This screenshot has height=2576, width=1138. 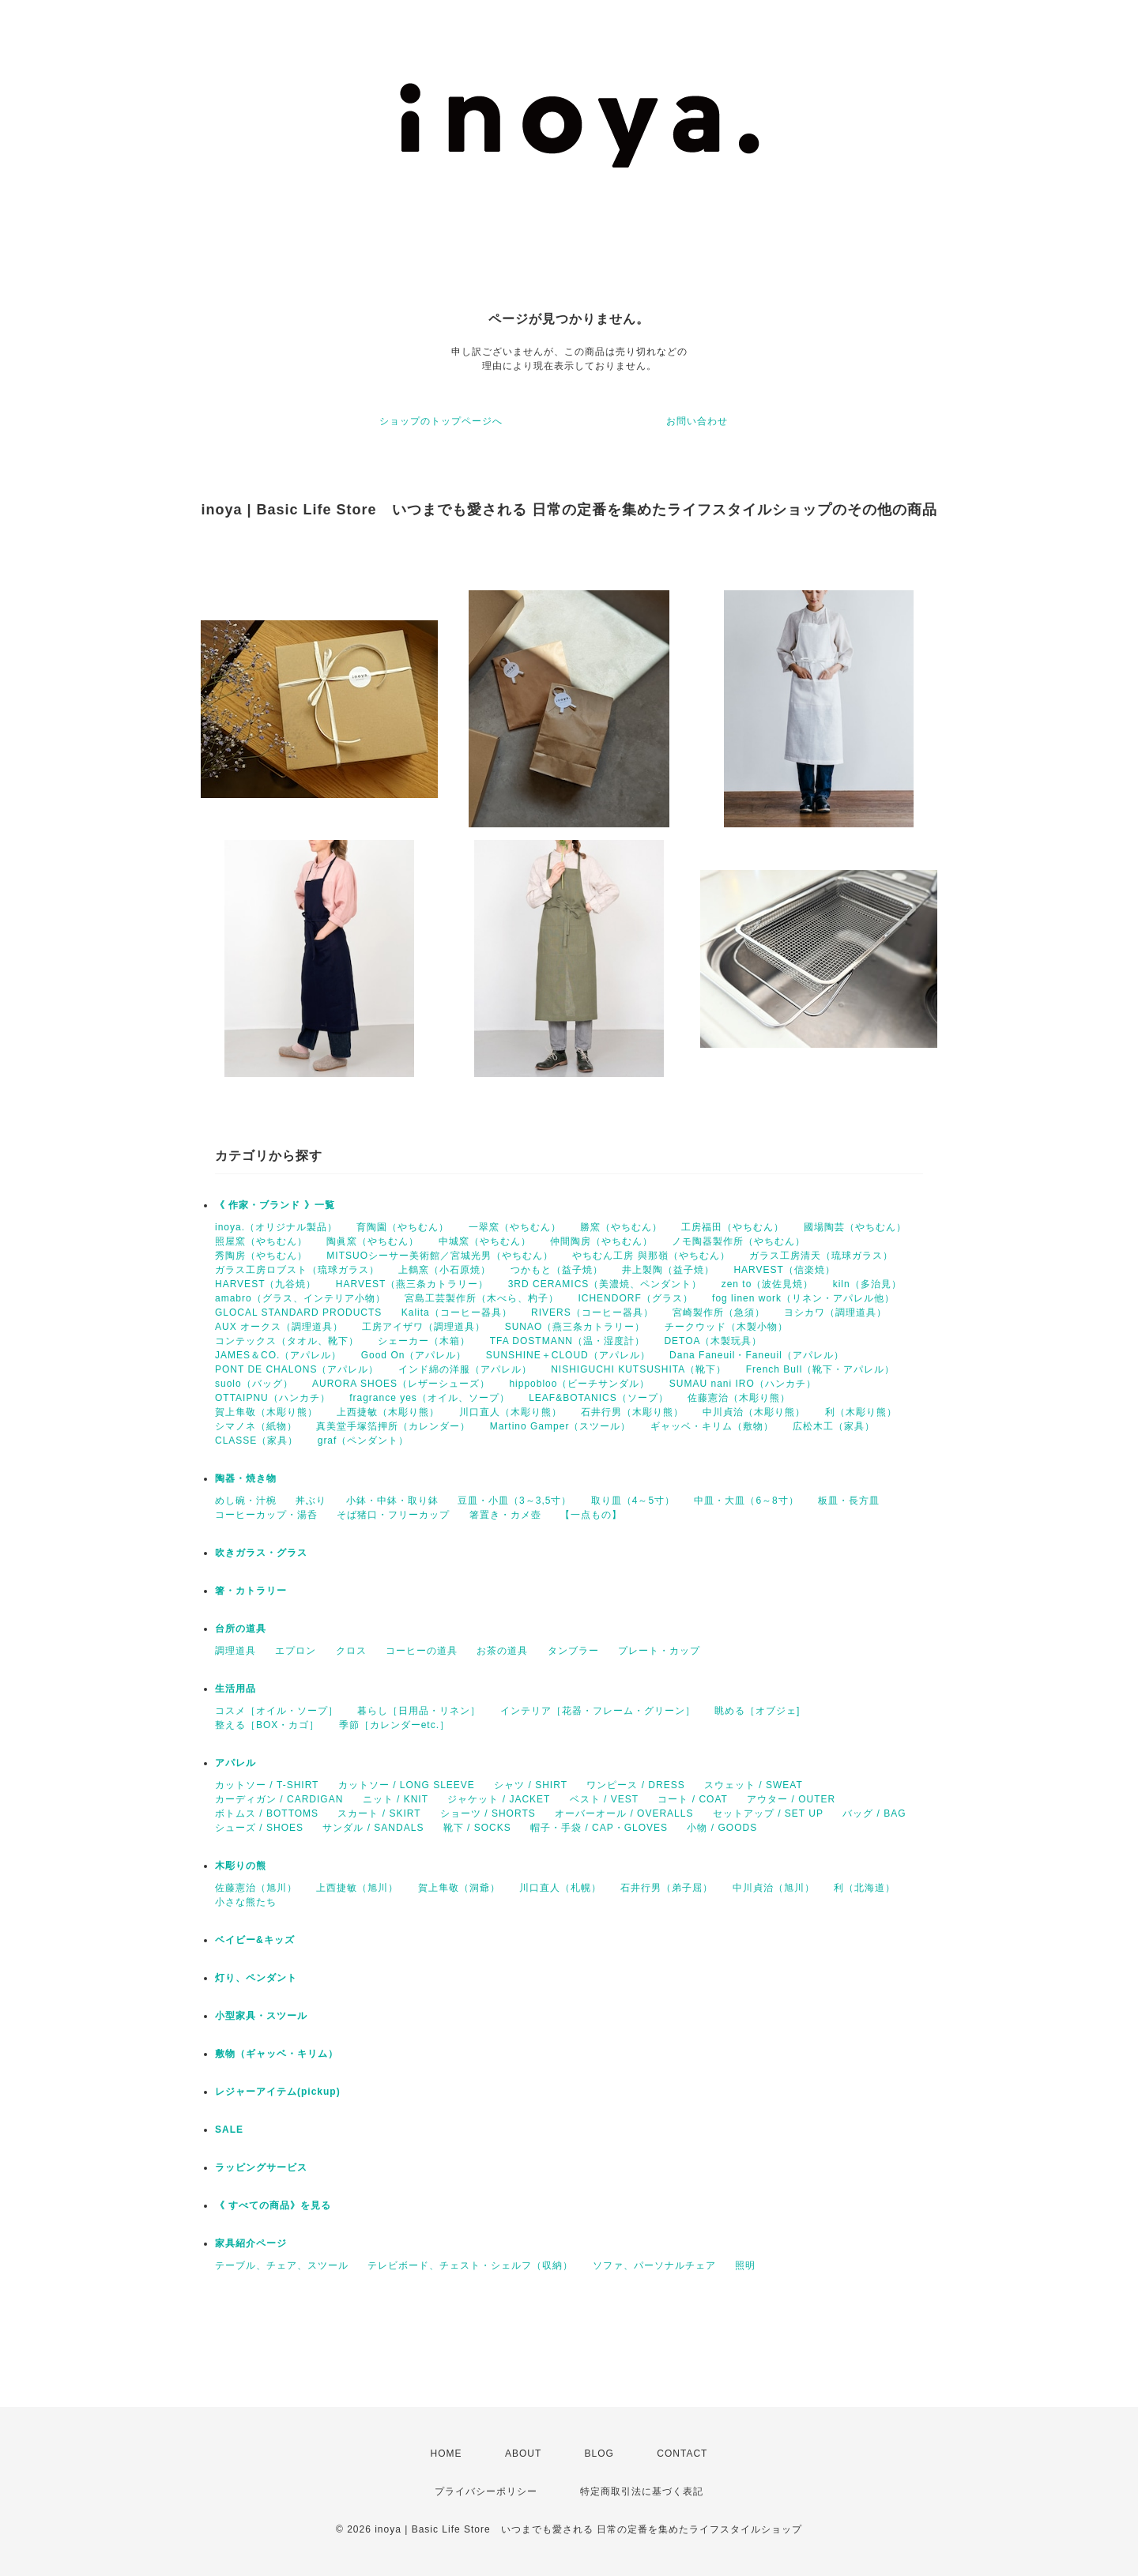 What do you see at coordinates (393, 1426) in the screenshot?
I see `真美堂手塚箔押所（カレンダー）` at bounding box center [393, 1426].